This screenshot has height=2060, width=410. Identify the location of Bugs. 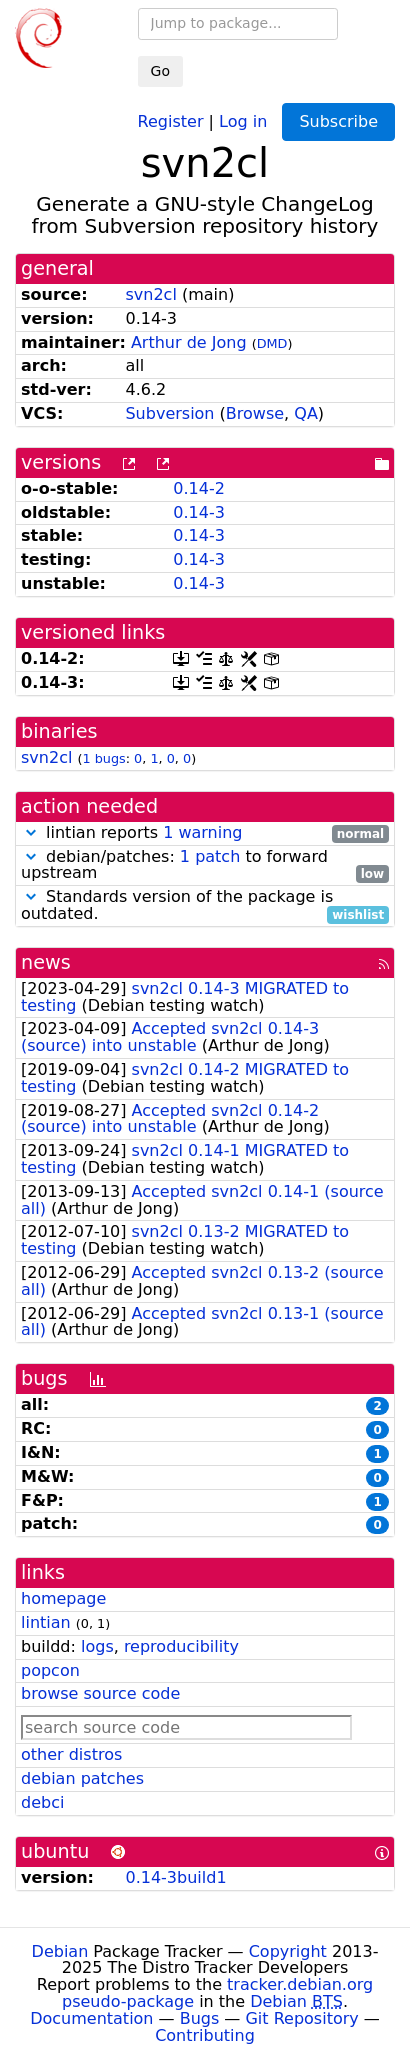
(200, 2018).